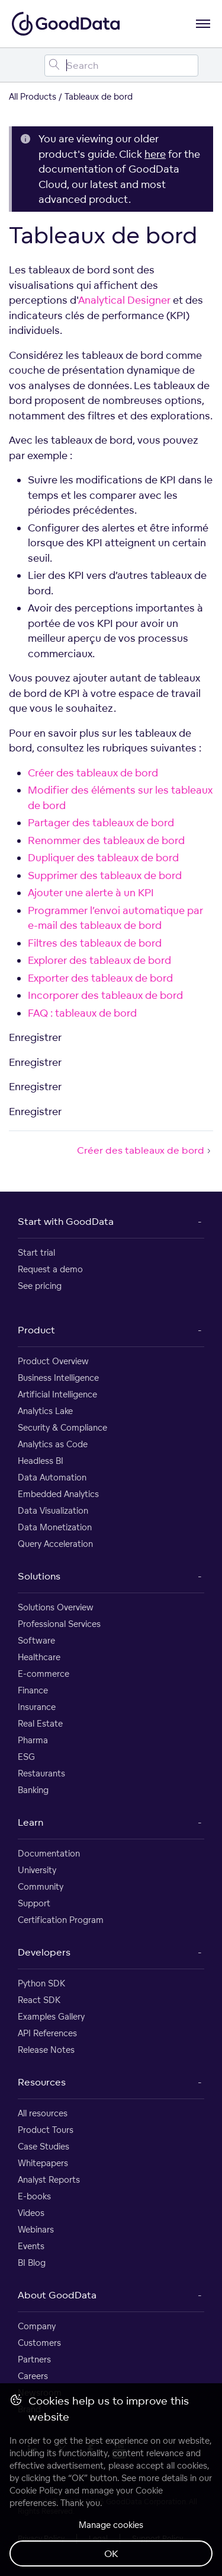  I want to click on Release Notes, so click(46, 2050).